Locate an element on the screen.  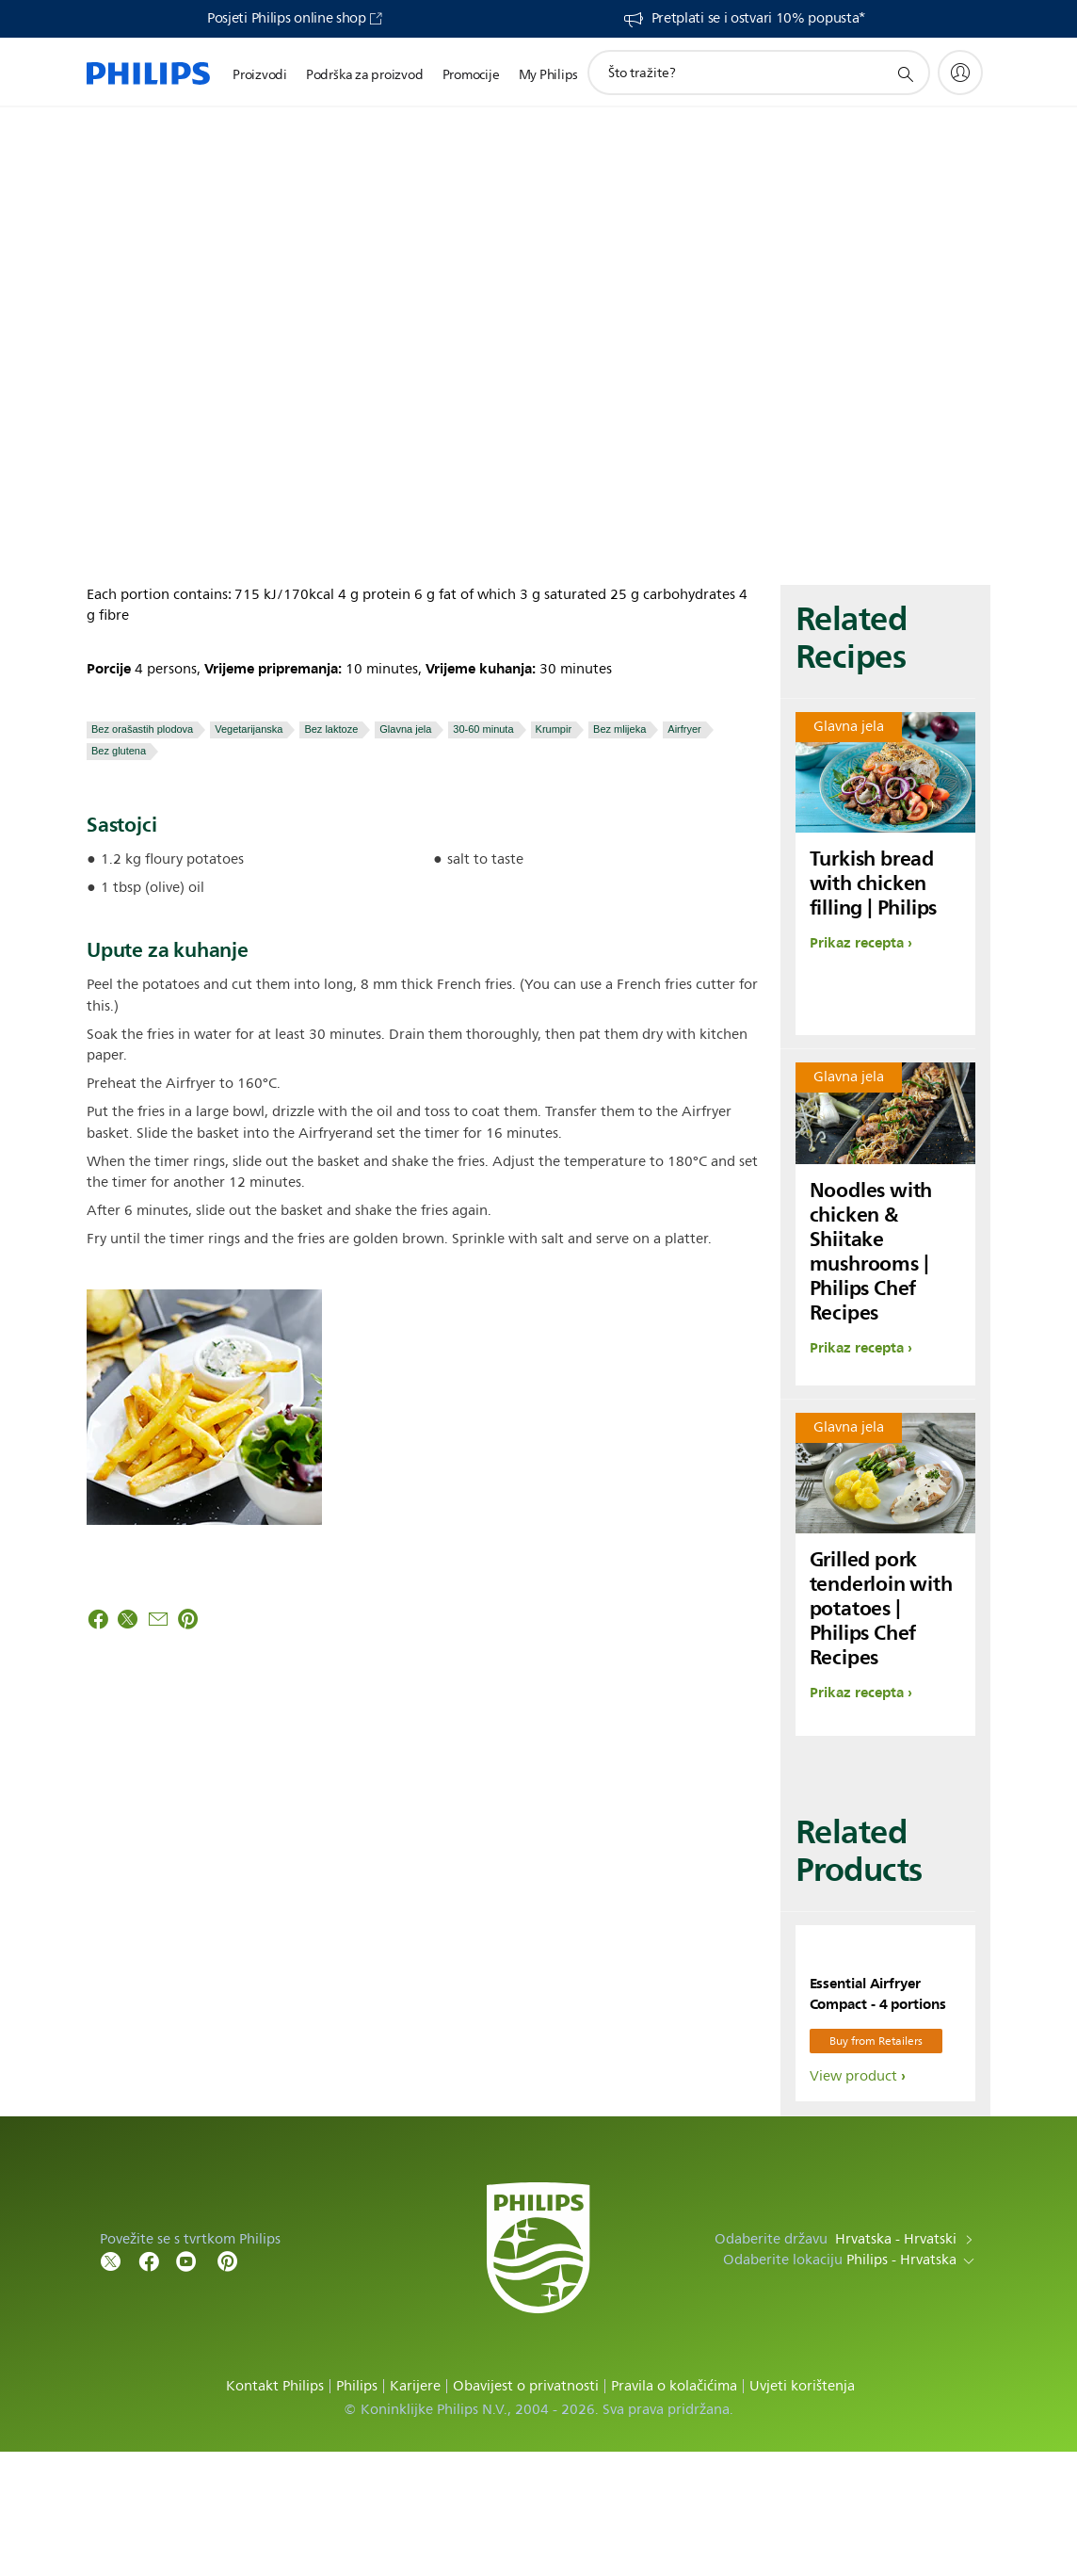
Bez orašastih plodova is located at coordinates (142, 729).